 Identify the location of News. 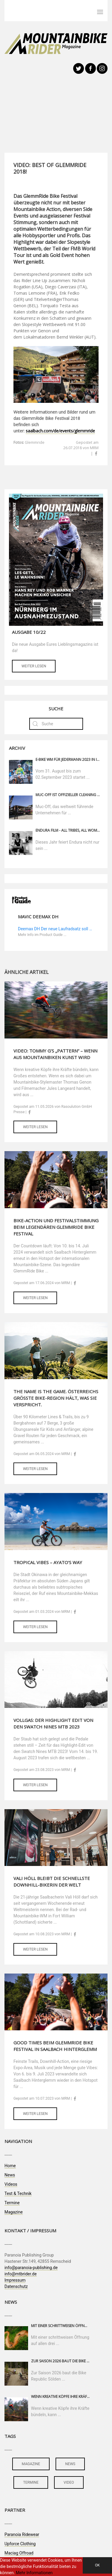
(9, 2175).